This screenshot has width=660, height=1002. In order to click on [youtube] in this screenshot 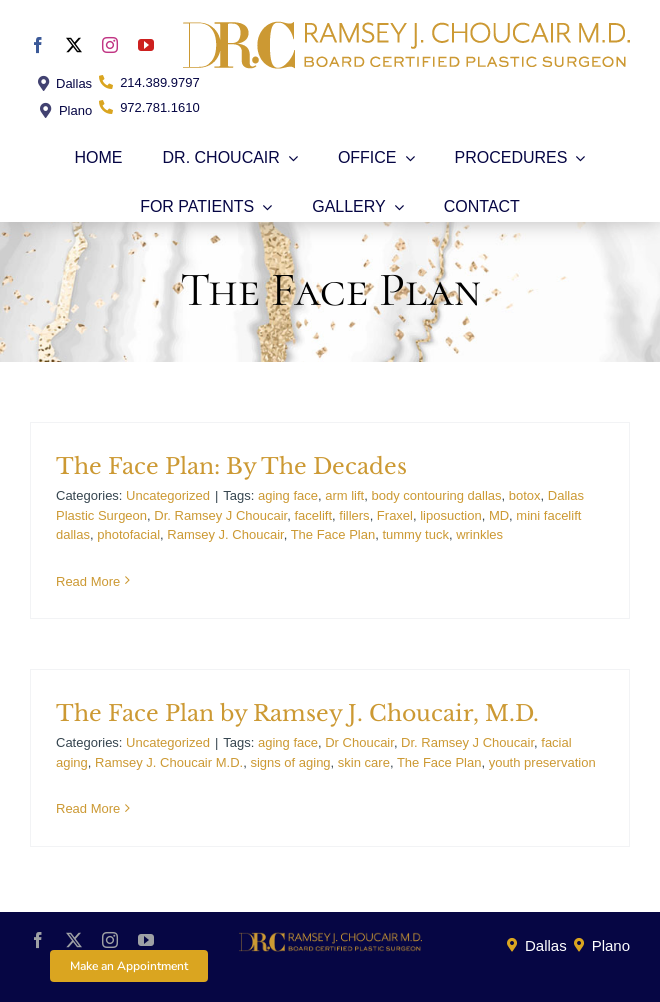, I will do `click(146, 45)`.